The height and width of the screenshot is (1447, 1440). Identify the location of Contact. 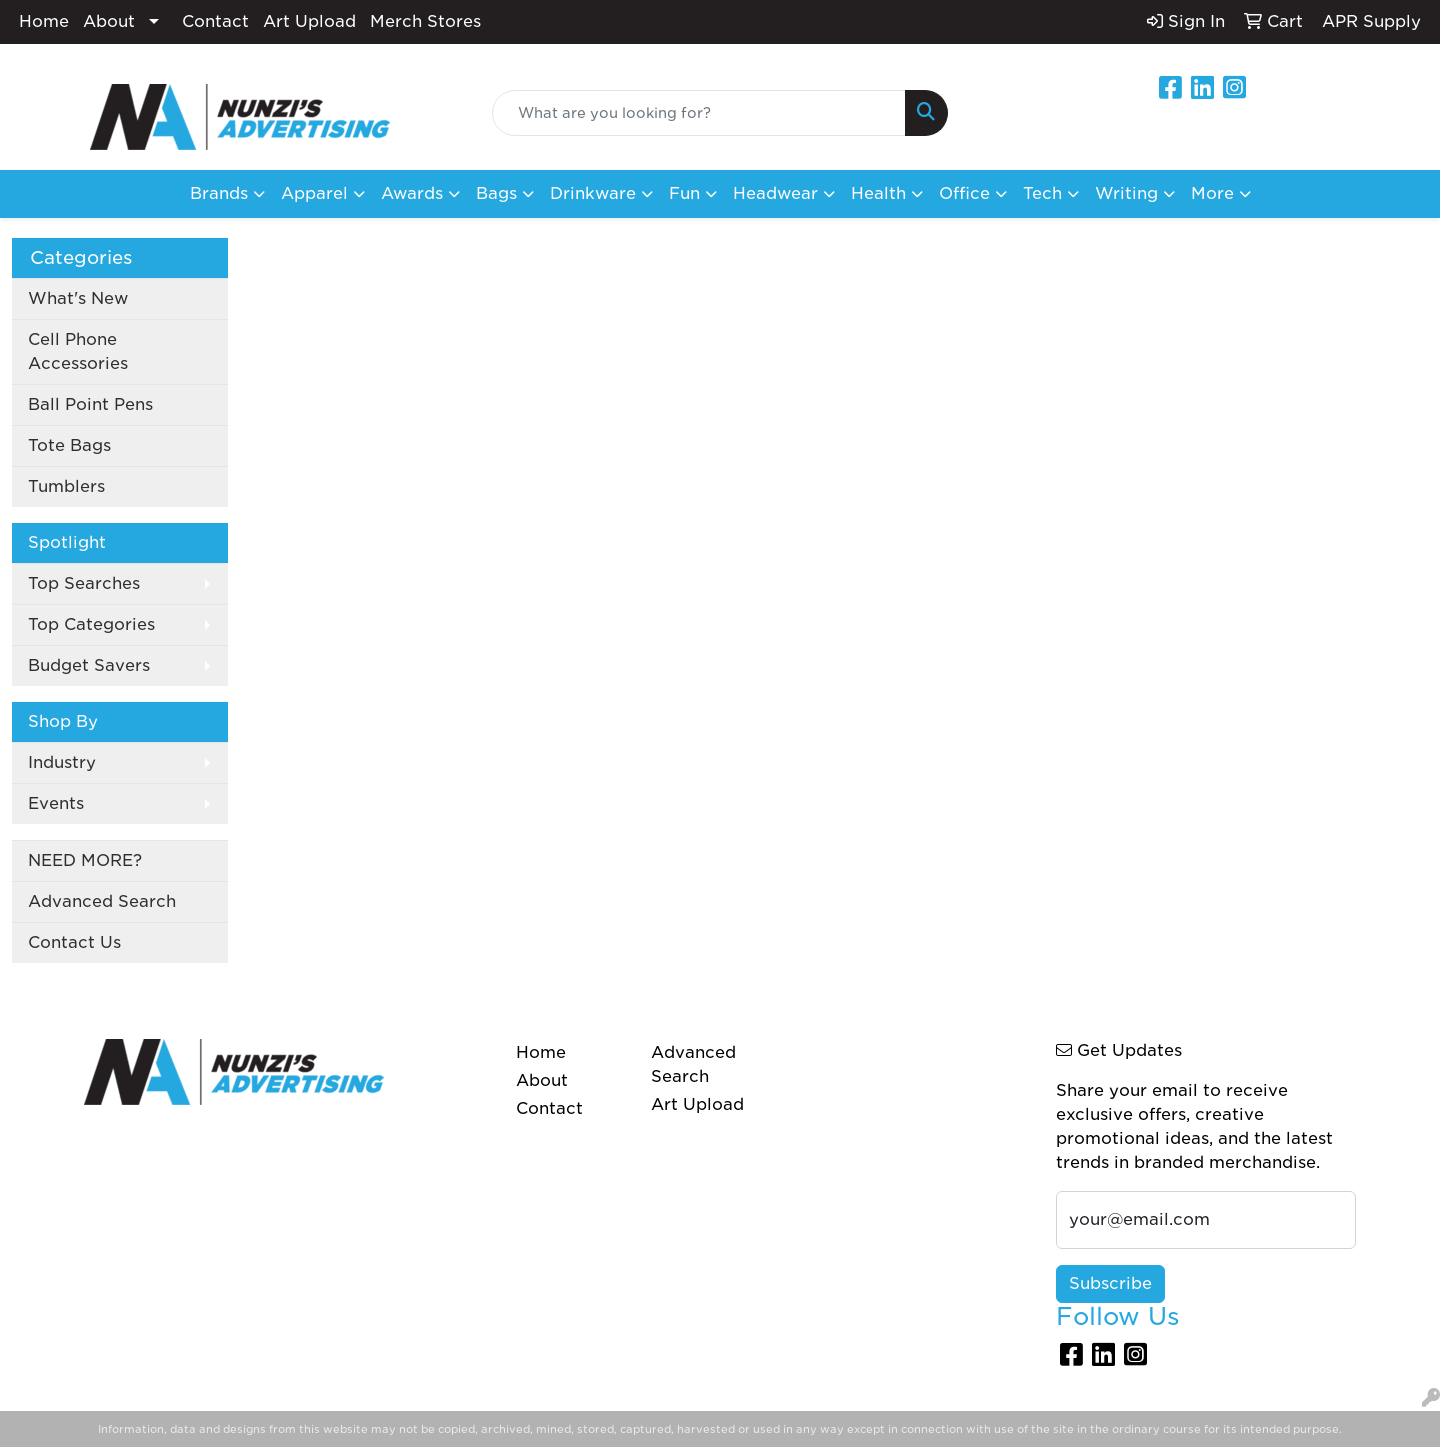
(215, 21).